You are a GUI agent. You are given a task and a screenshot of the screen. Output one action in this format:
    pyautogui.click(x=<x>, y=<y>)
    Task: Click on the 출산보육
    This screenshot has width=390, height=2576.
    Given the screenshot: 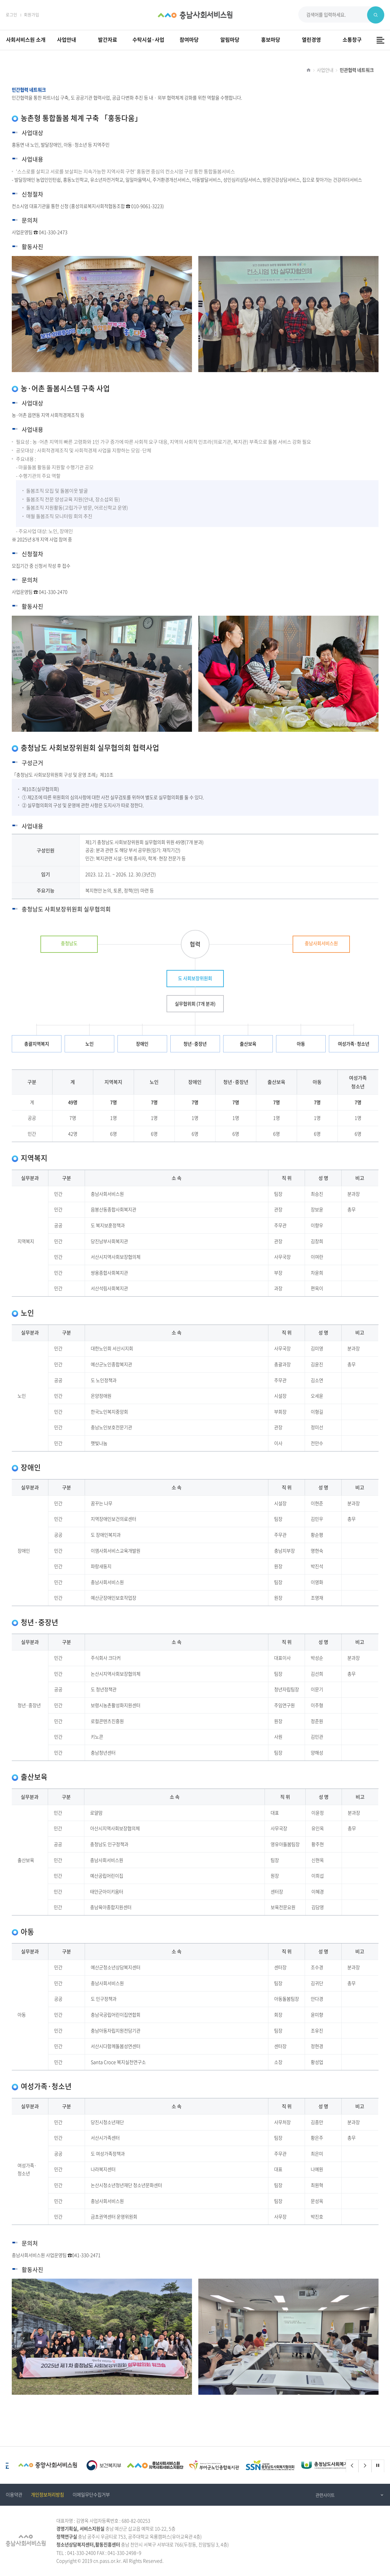 What is the action you would take?
    pyautogui.click(x=248, y=1043)
    